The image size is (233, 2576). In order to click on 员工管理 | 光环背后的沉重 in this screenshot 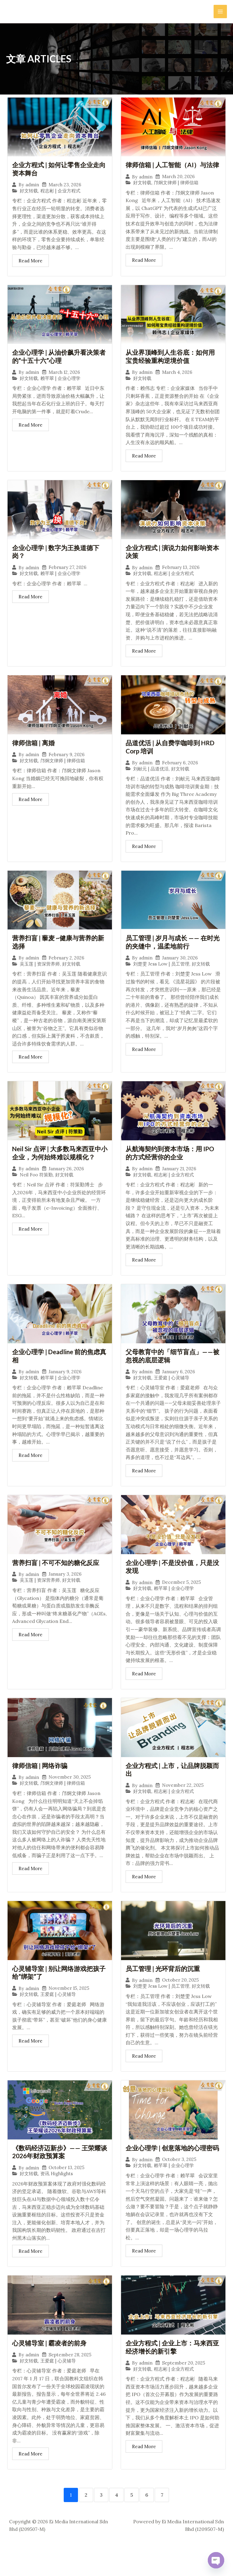, I will do `click(164, 1986)`.